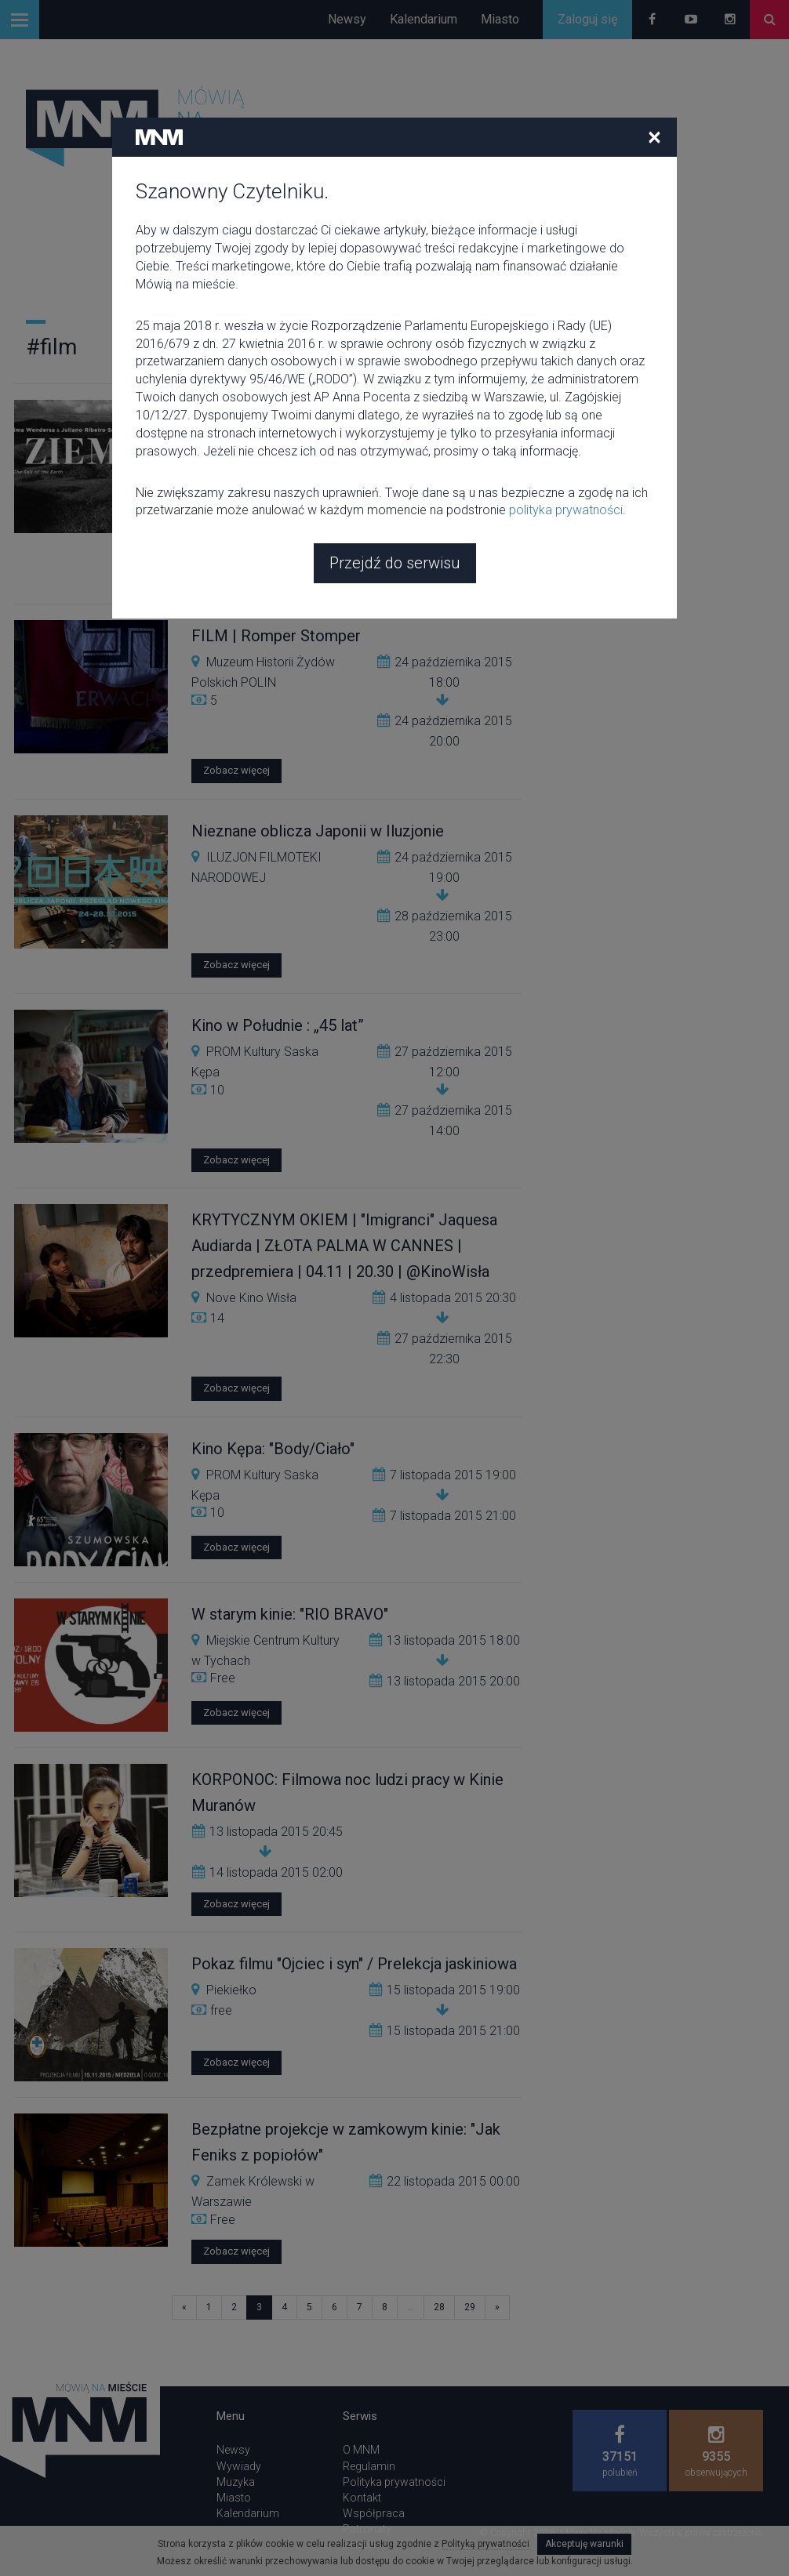 Image resolution: width=789 pixels, height=2576 pixels. Describe the element at coordinates (231, 1990) in the screenshot. I see `Piekiełko` at that location.